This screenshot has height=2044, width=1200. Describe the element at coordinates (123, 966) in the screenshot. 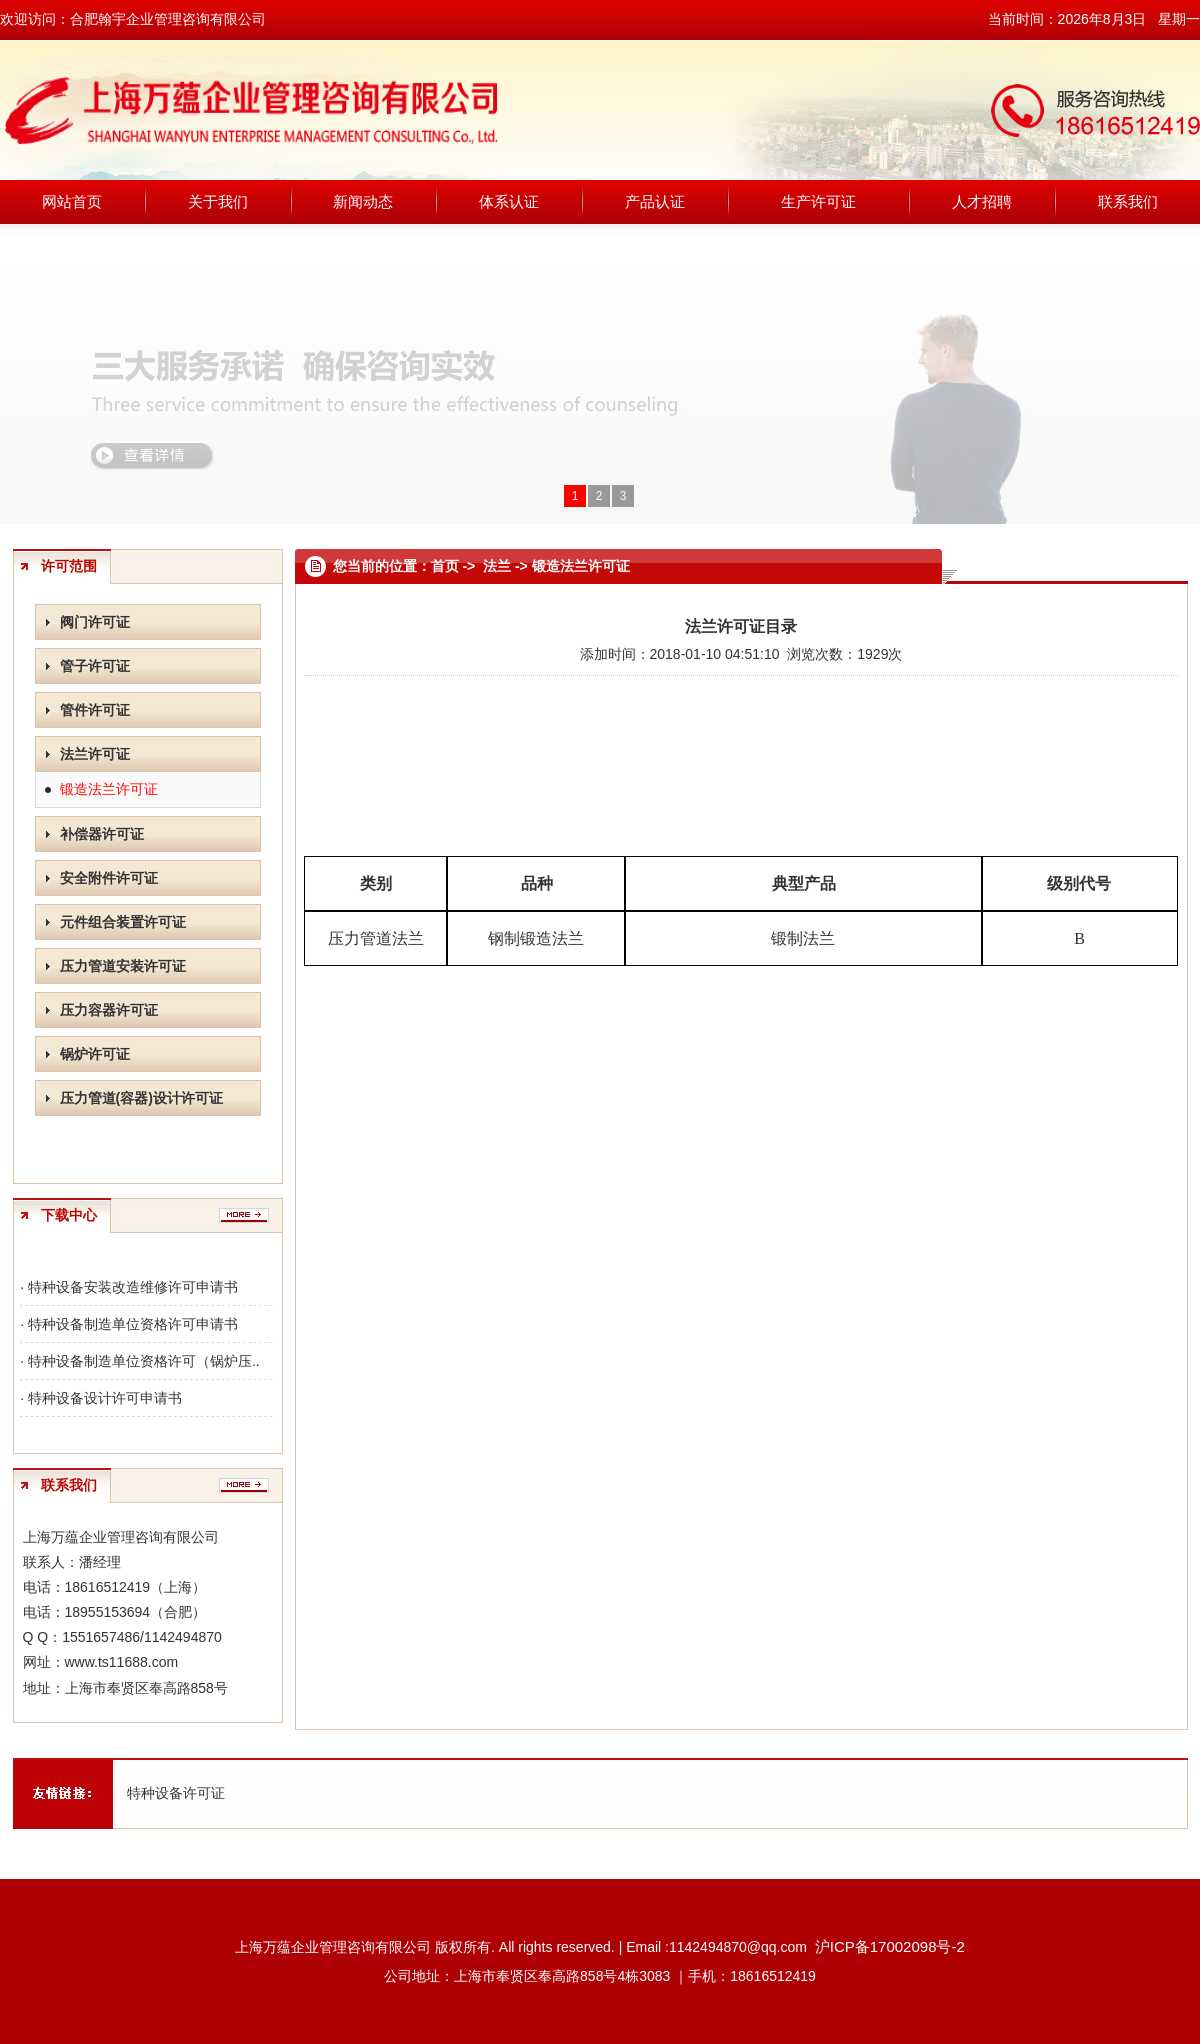

I see `压力管道安装许可证` at that location.